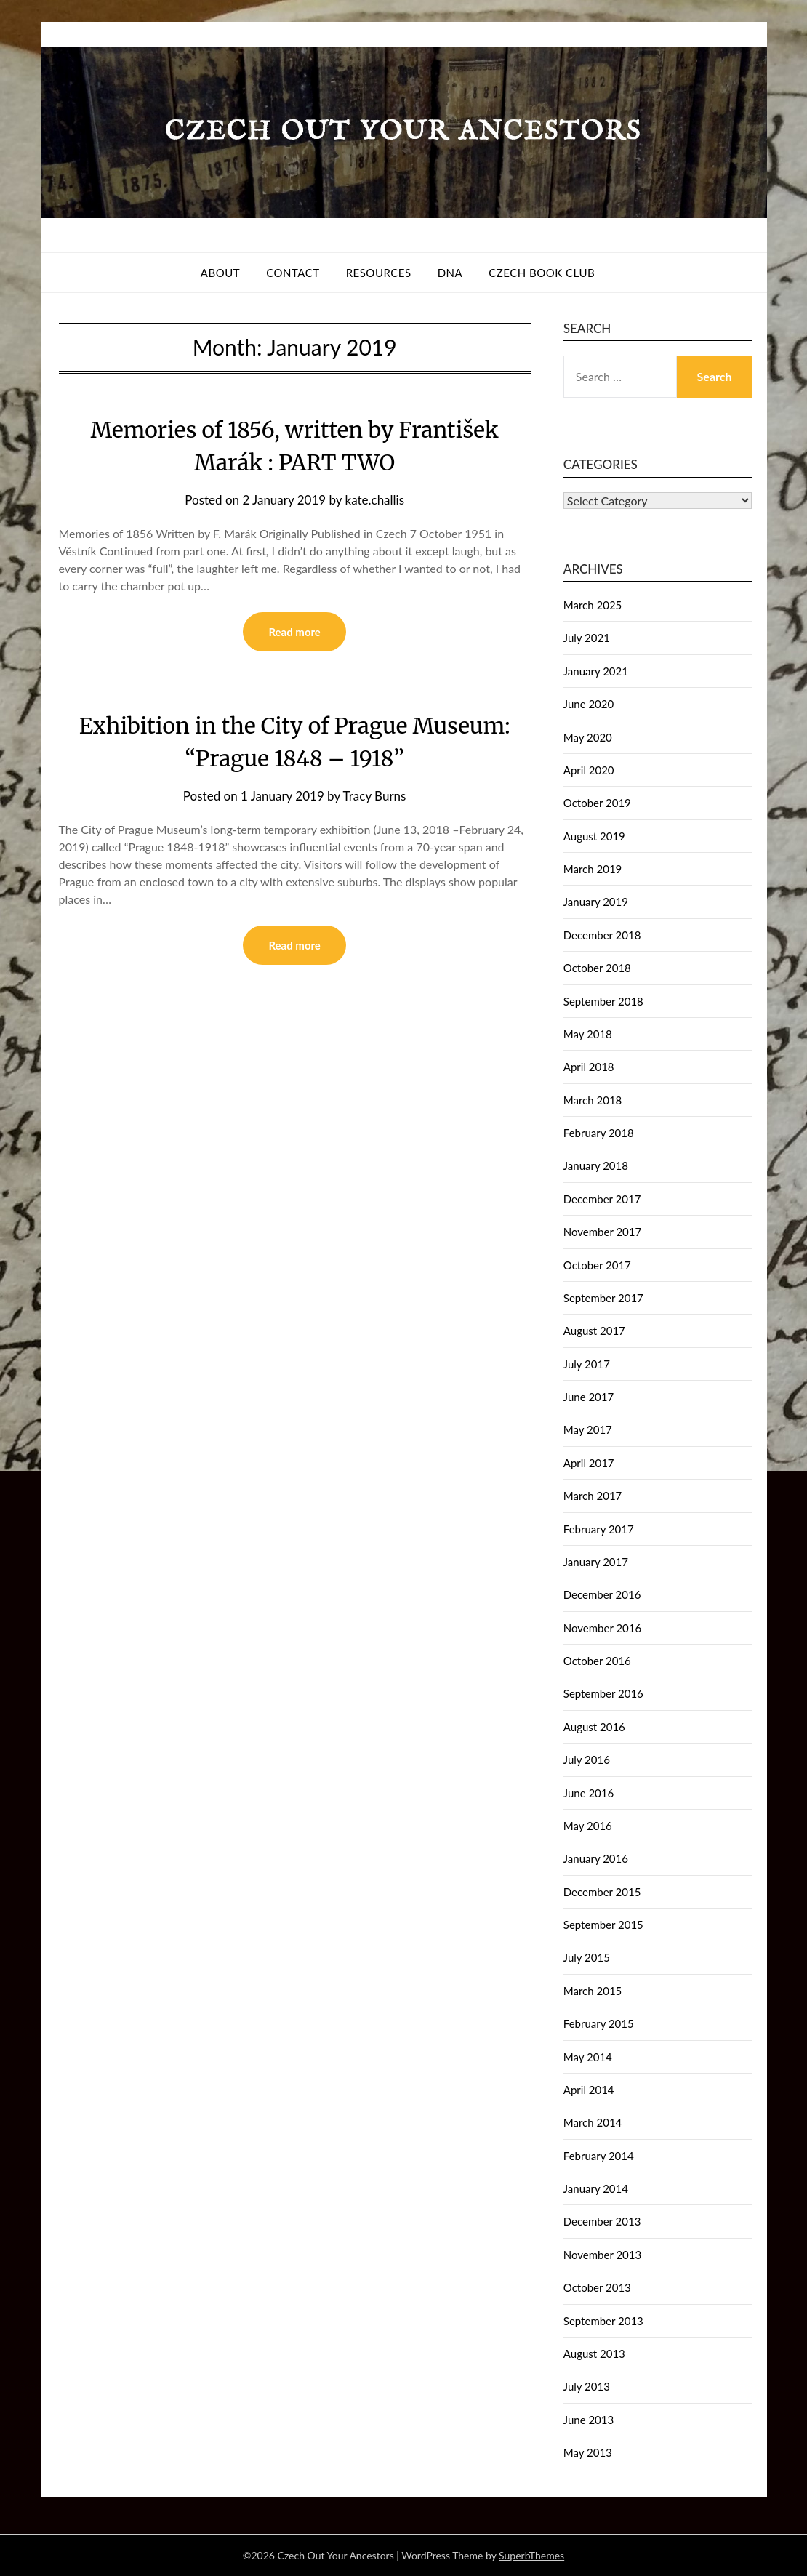 This screenshot has width=807, height=2576. What do you see at coordinates (586, 1957) in the screenshot?
I see `July 2015` at bounding box center [586, 1957].